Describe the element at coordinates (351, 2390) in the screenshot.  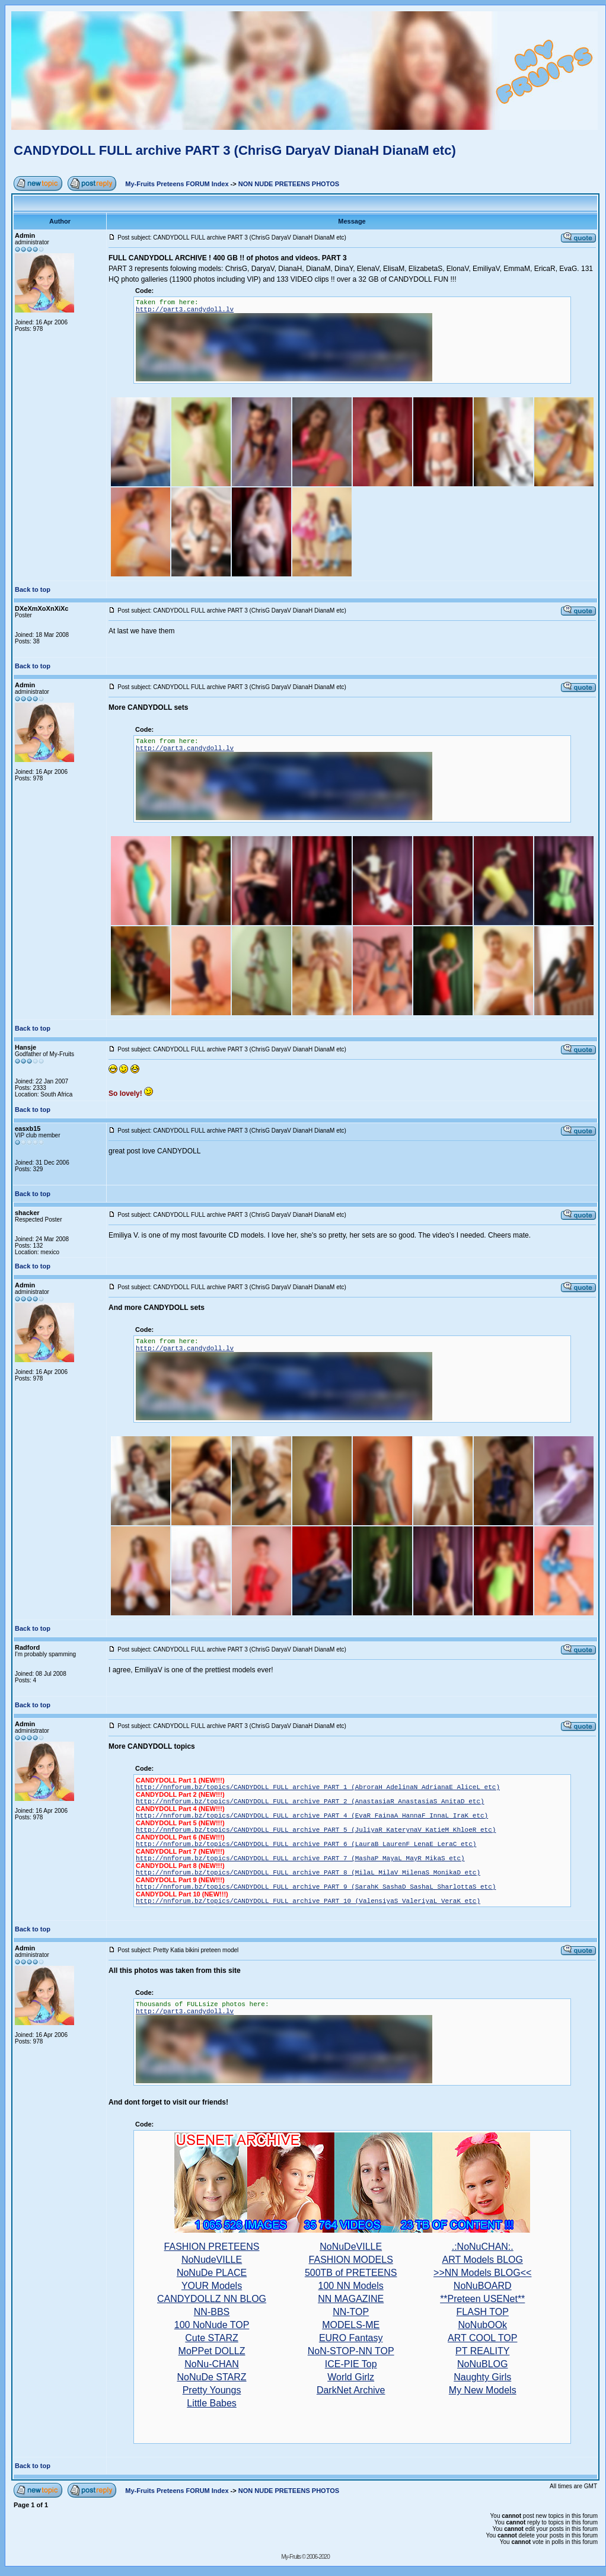
I see `DarkNet Archive` at that location.